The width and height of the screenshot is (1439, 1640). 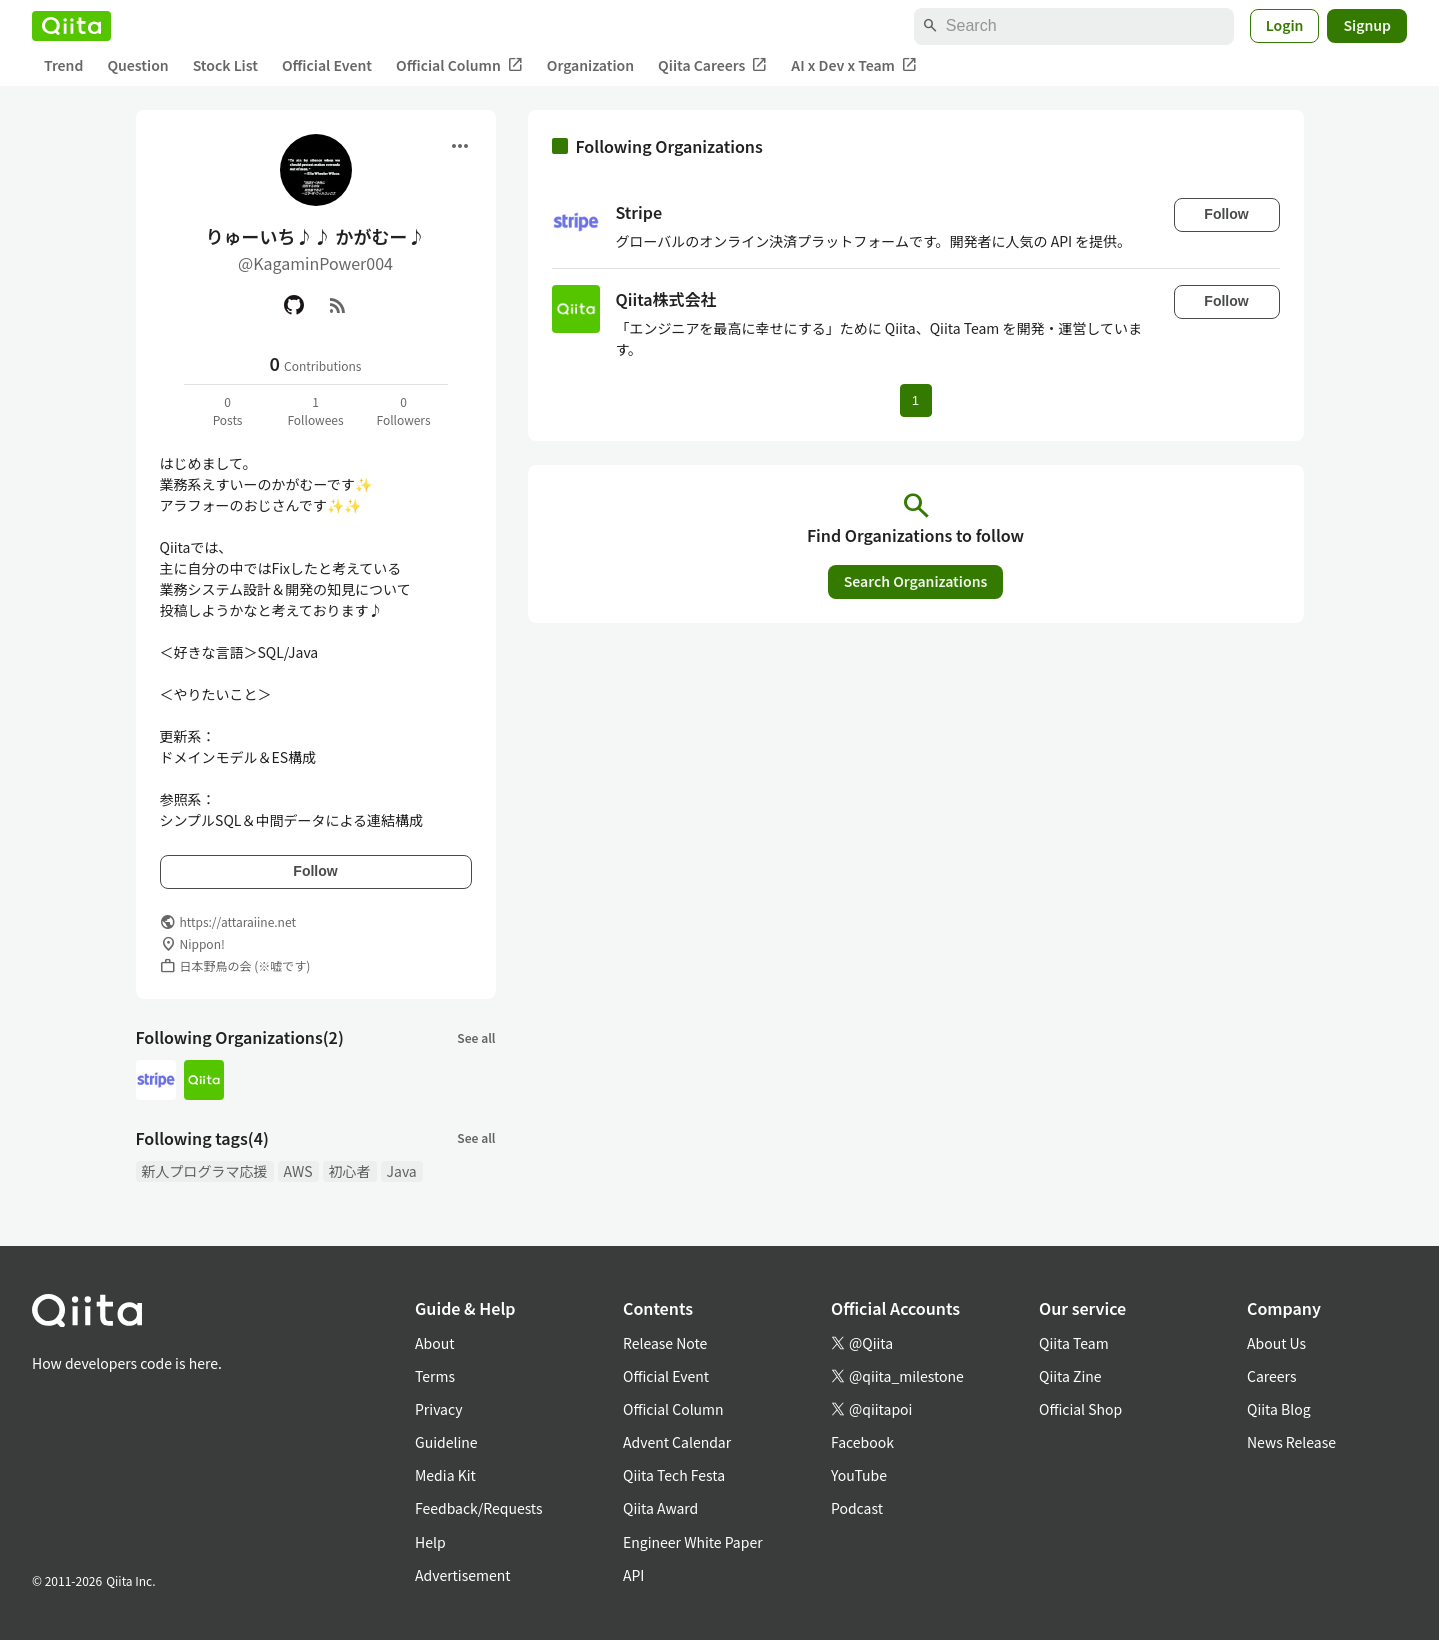 I want to click on Facebook, so click(x=862, y=1442).